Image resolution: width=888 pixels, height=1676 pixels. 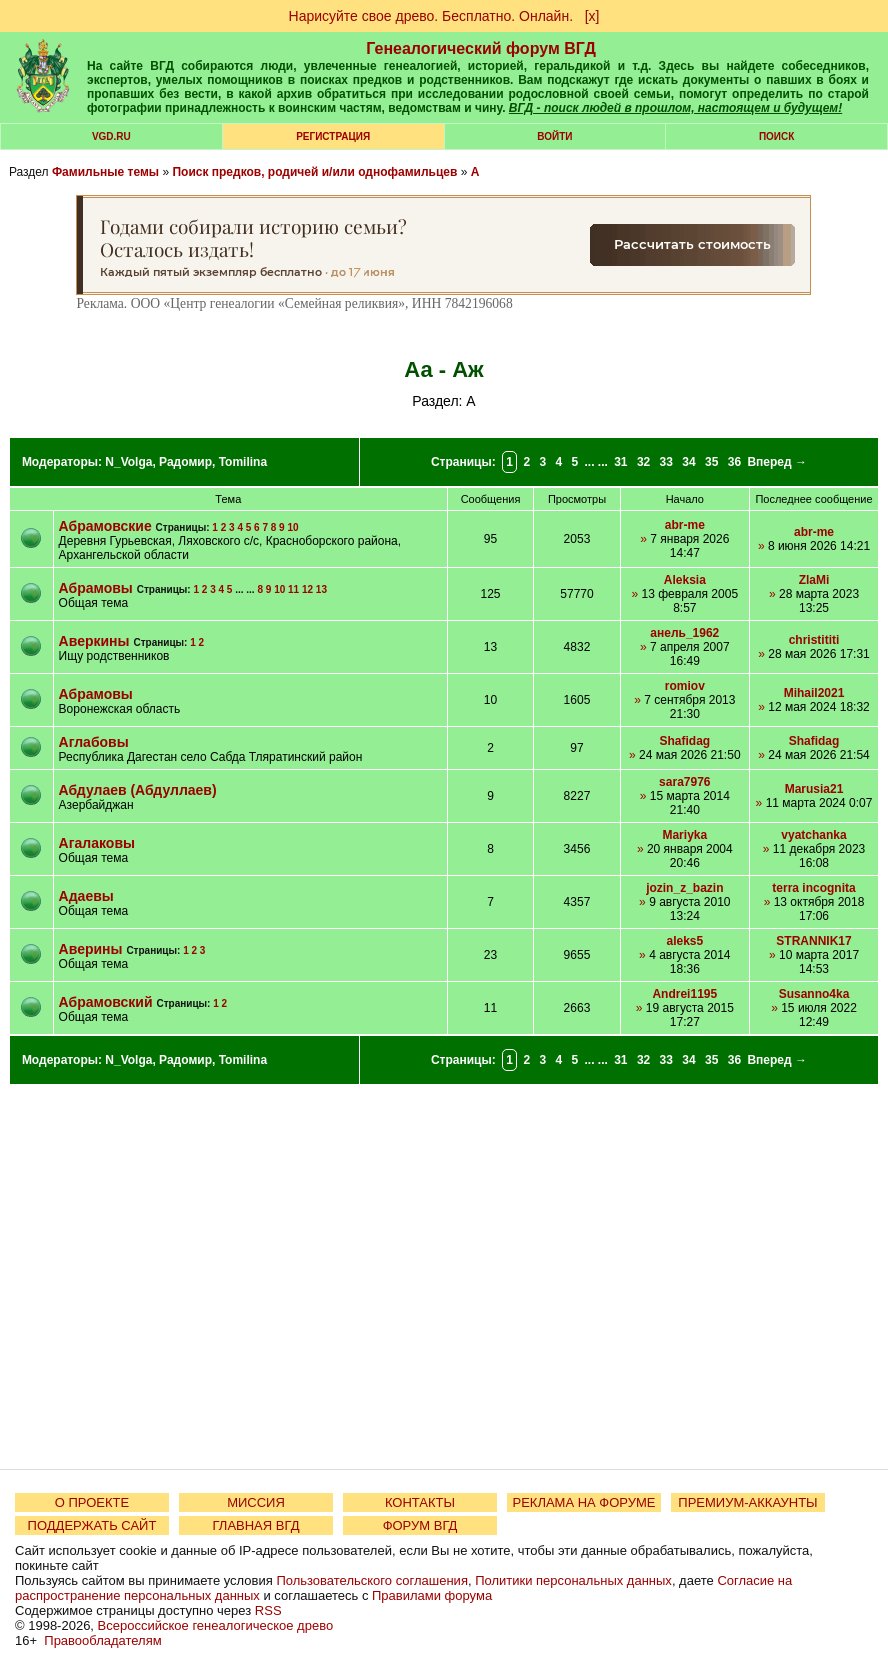 What do you see at coordinates (243, 462) in the screenshot?
I see `Tomilina` at bounding box center [243, 462].